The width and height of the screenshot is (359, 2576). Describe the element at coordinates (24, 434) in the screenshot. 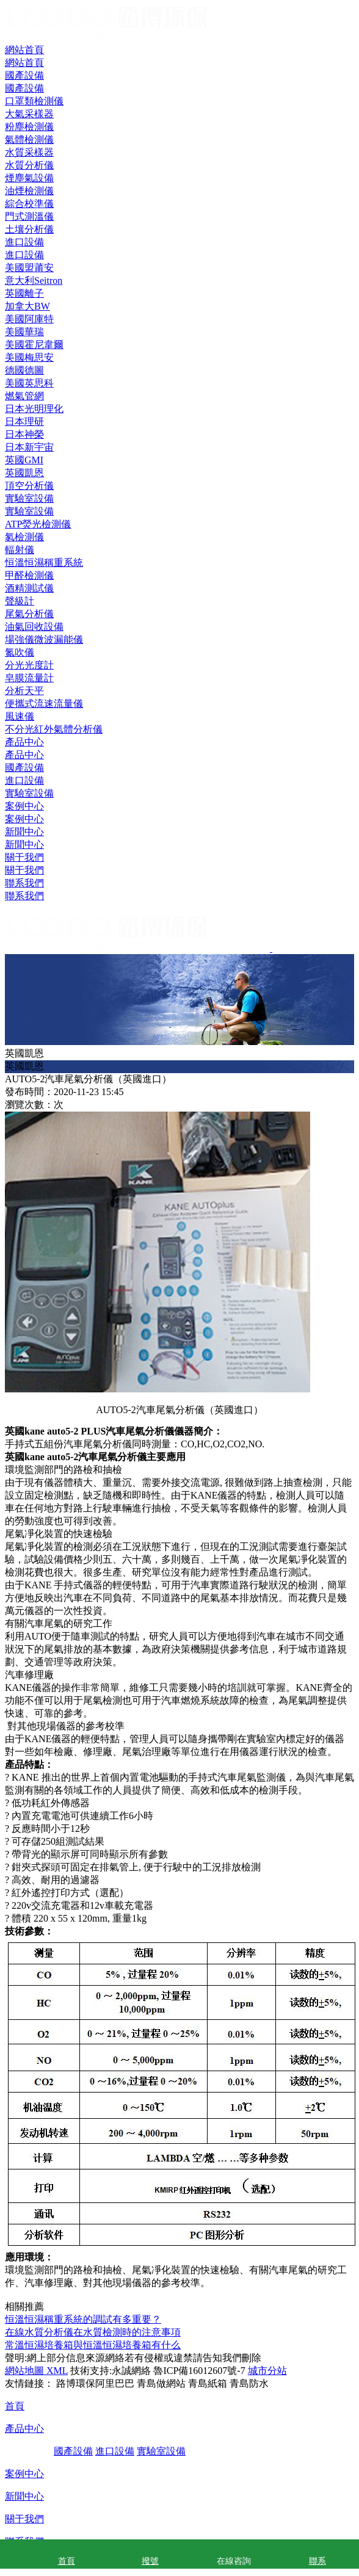

I see `日本神榮` at that location.